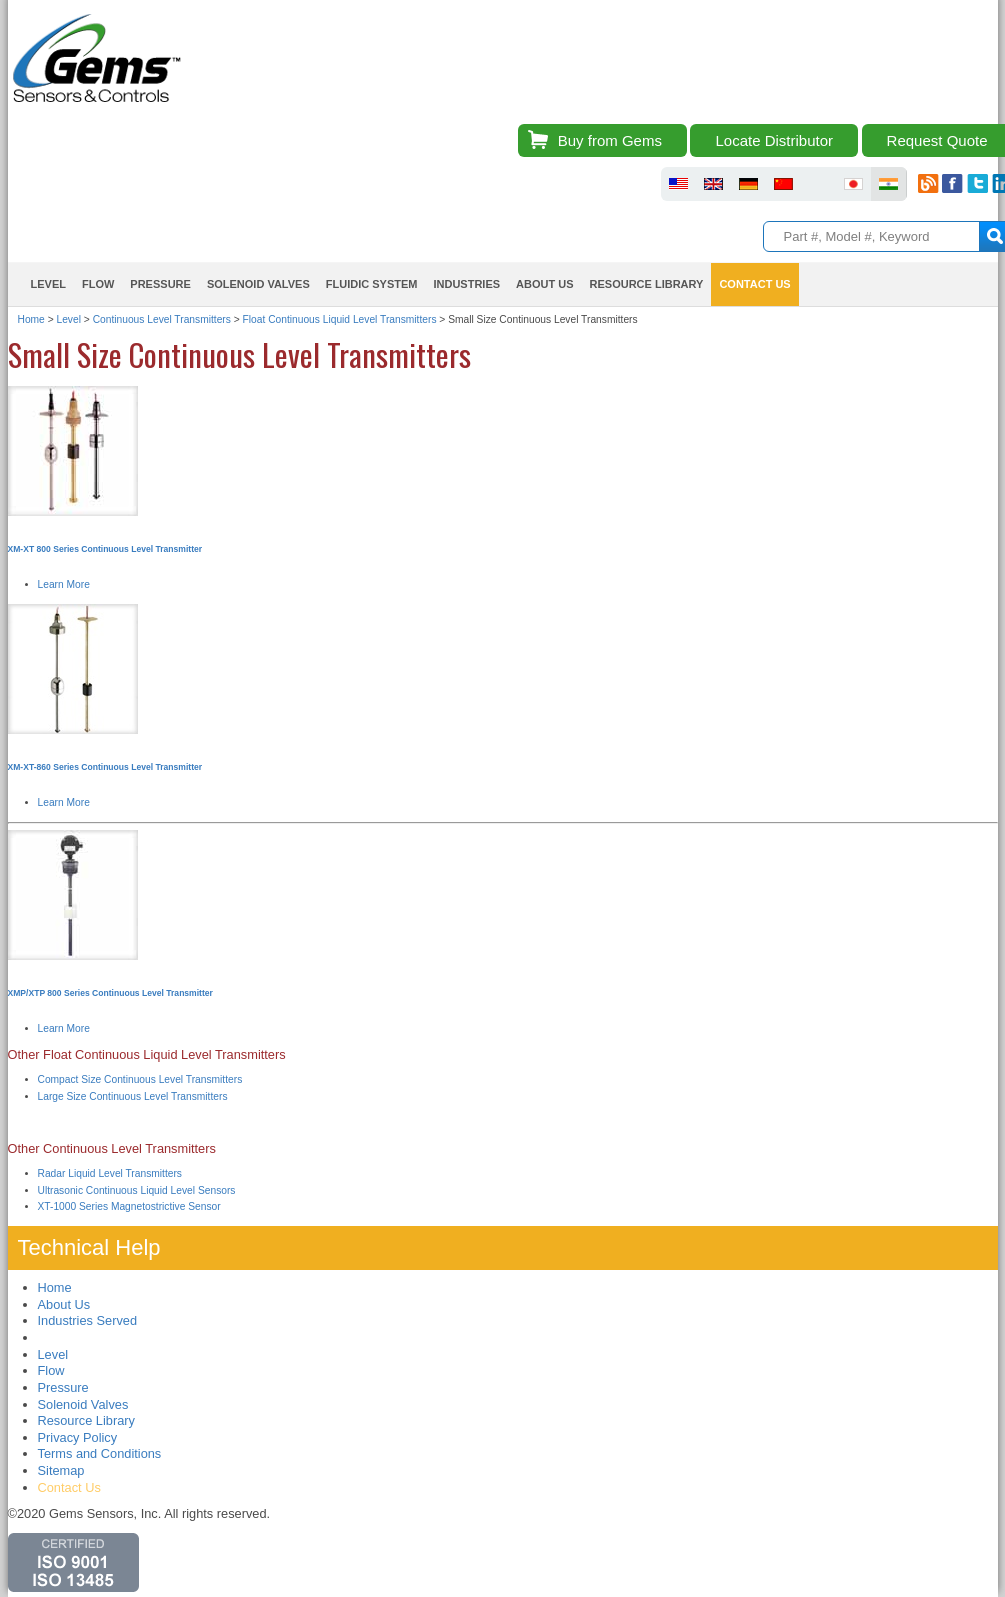  Describe the element at coordinates (678, 184) in the screenshot. I see `fluid sensors` at that location.